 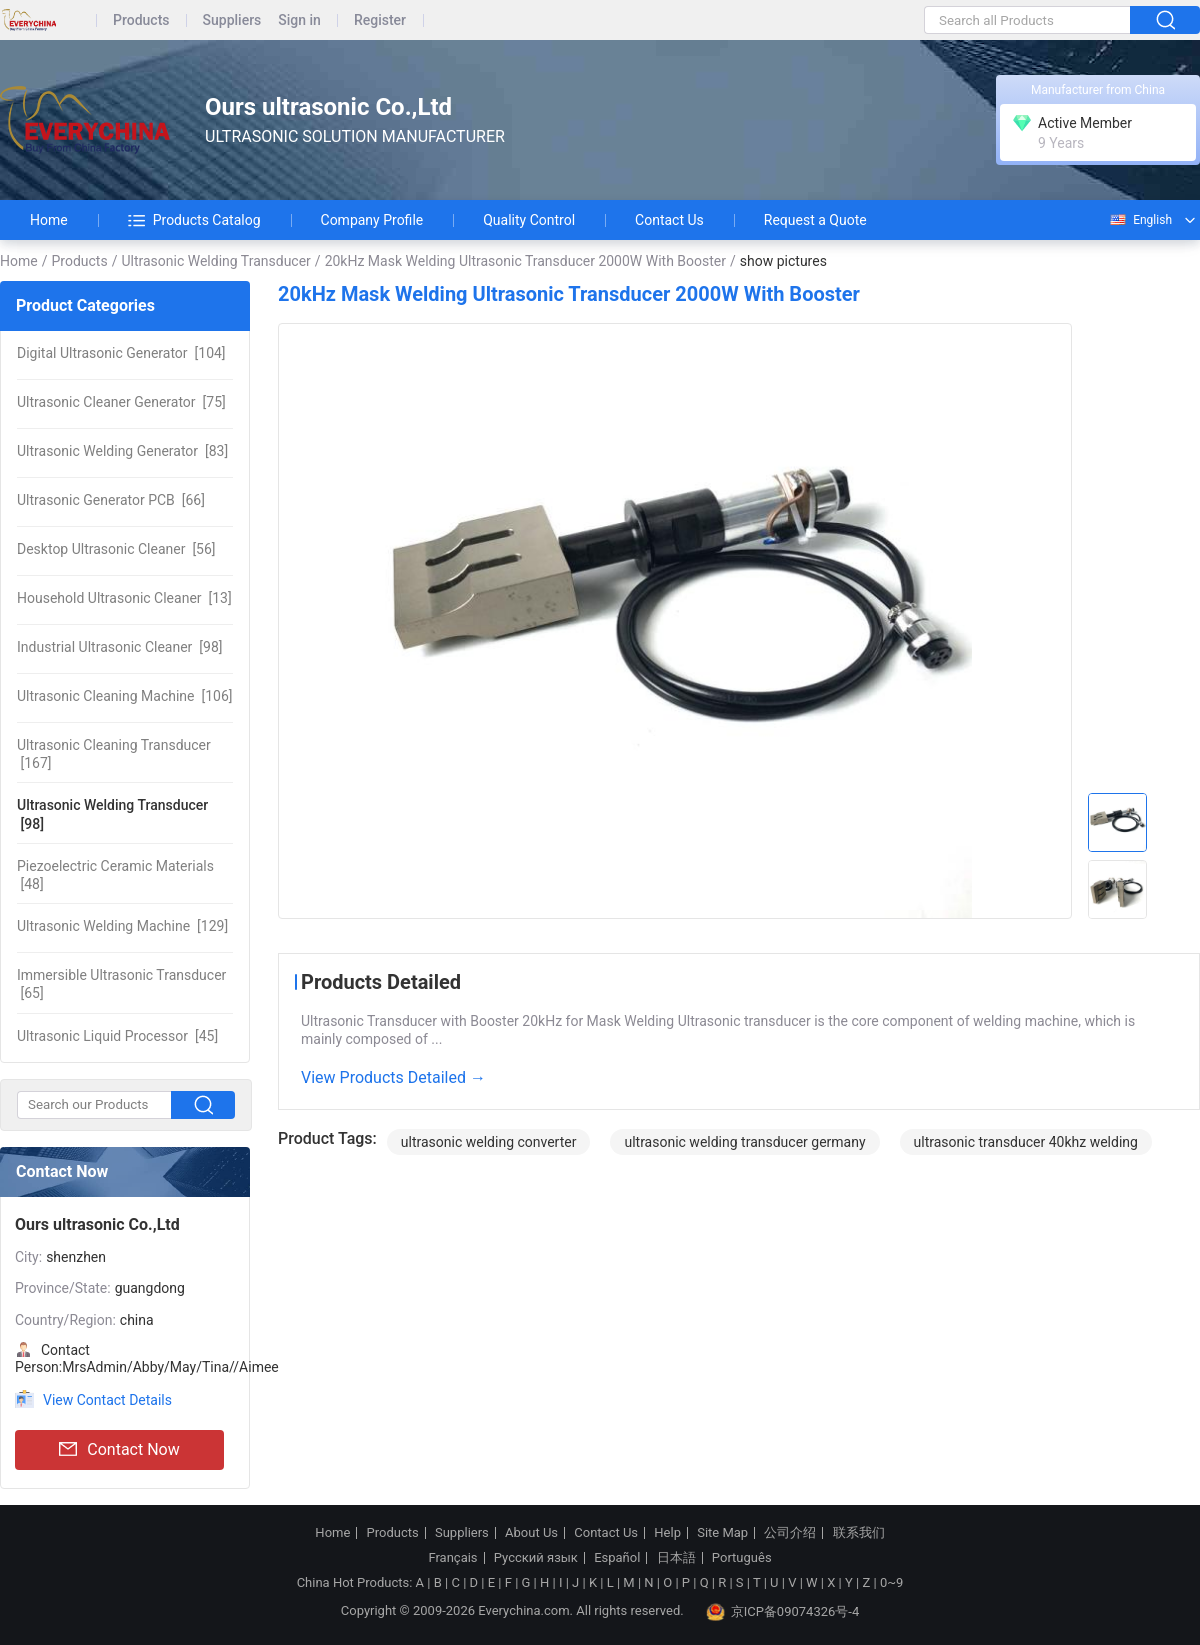 I want to click on 联系我们, so click(x=859, y=1533).